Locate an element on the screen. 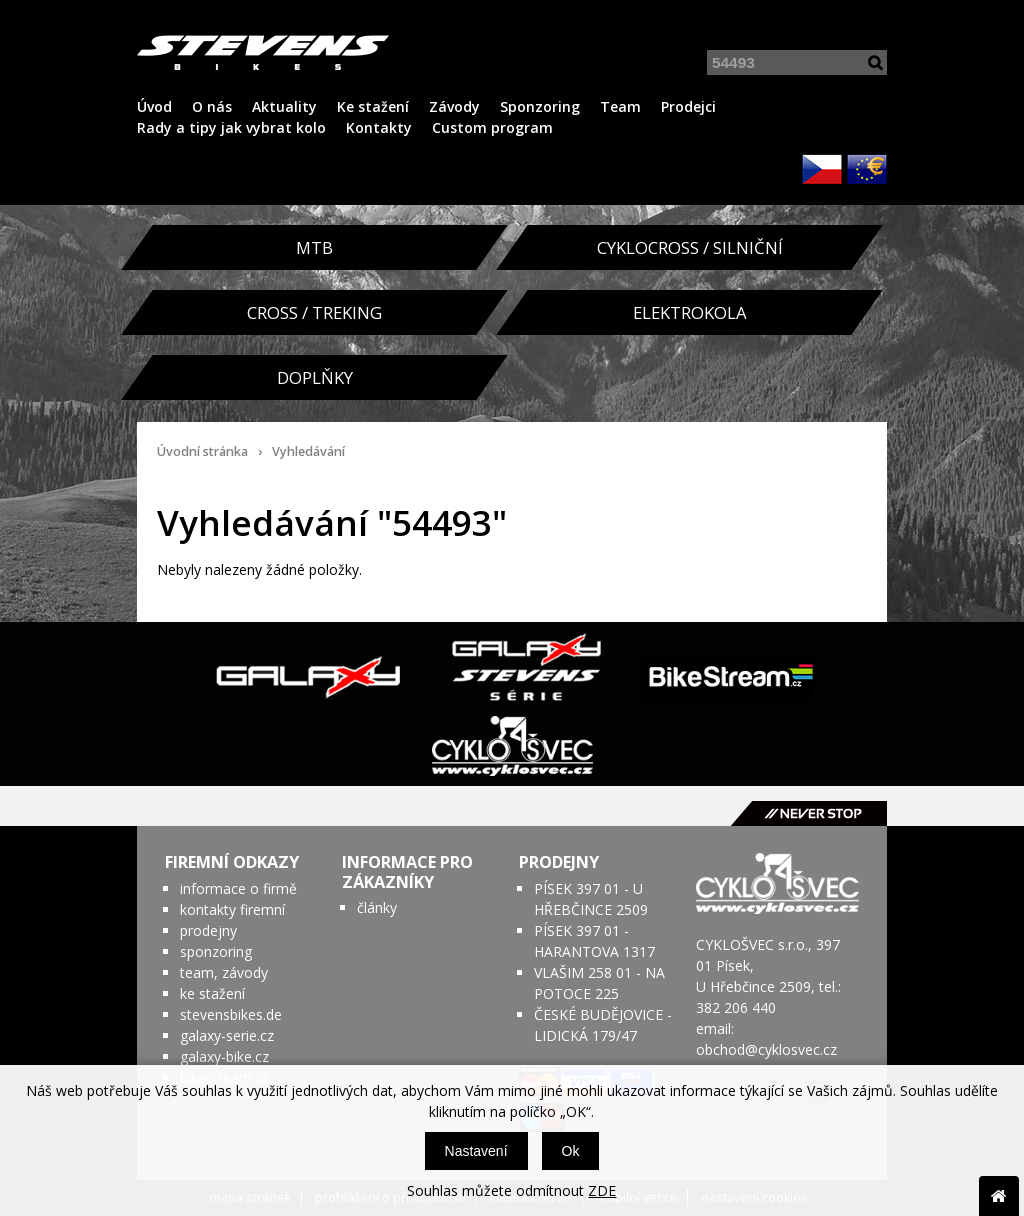 This screenshot has height=1216, width=1024. Ok is located at coordinates (571, 1151).